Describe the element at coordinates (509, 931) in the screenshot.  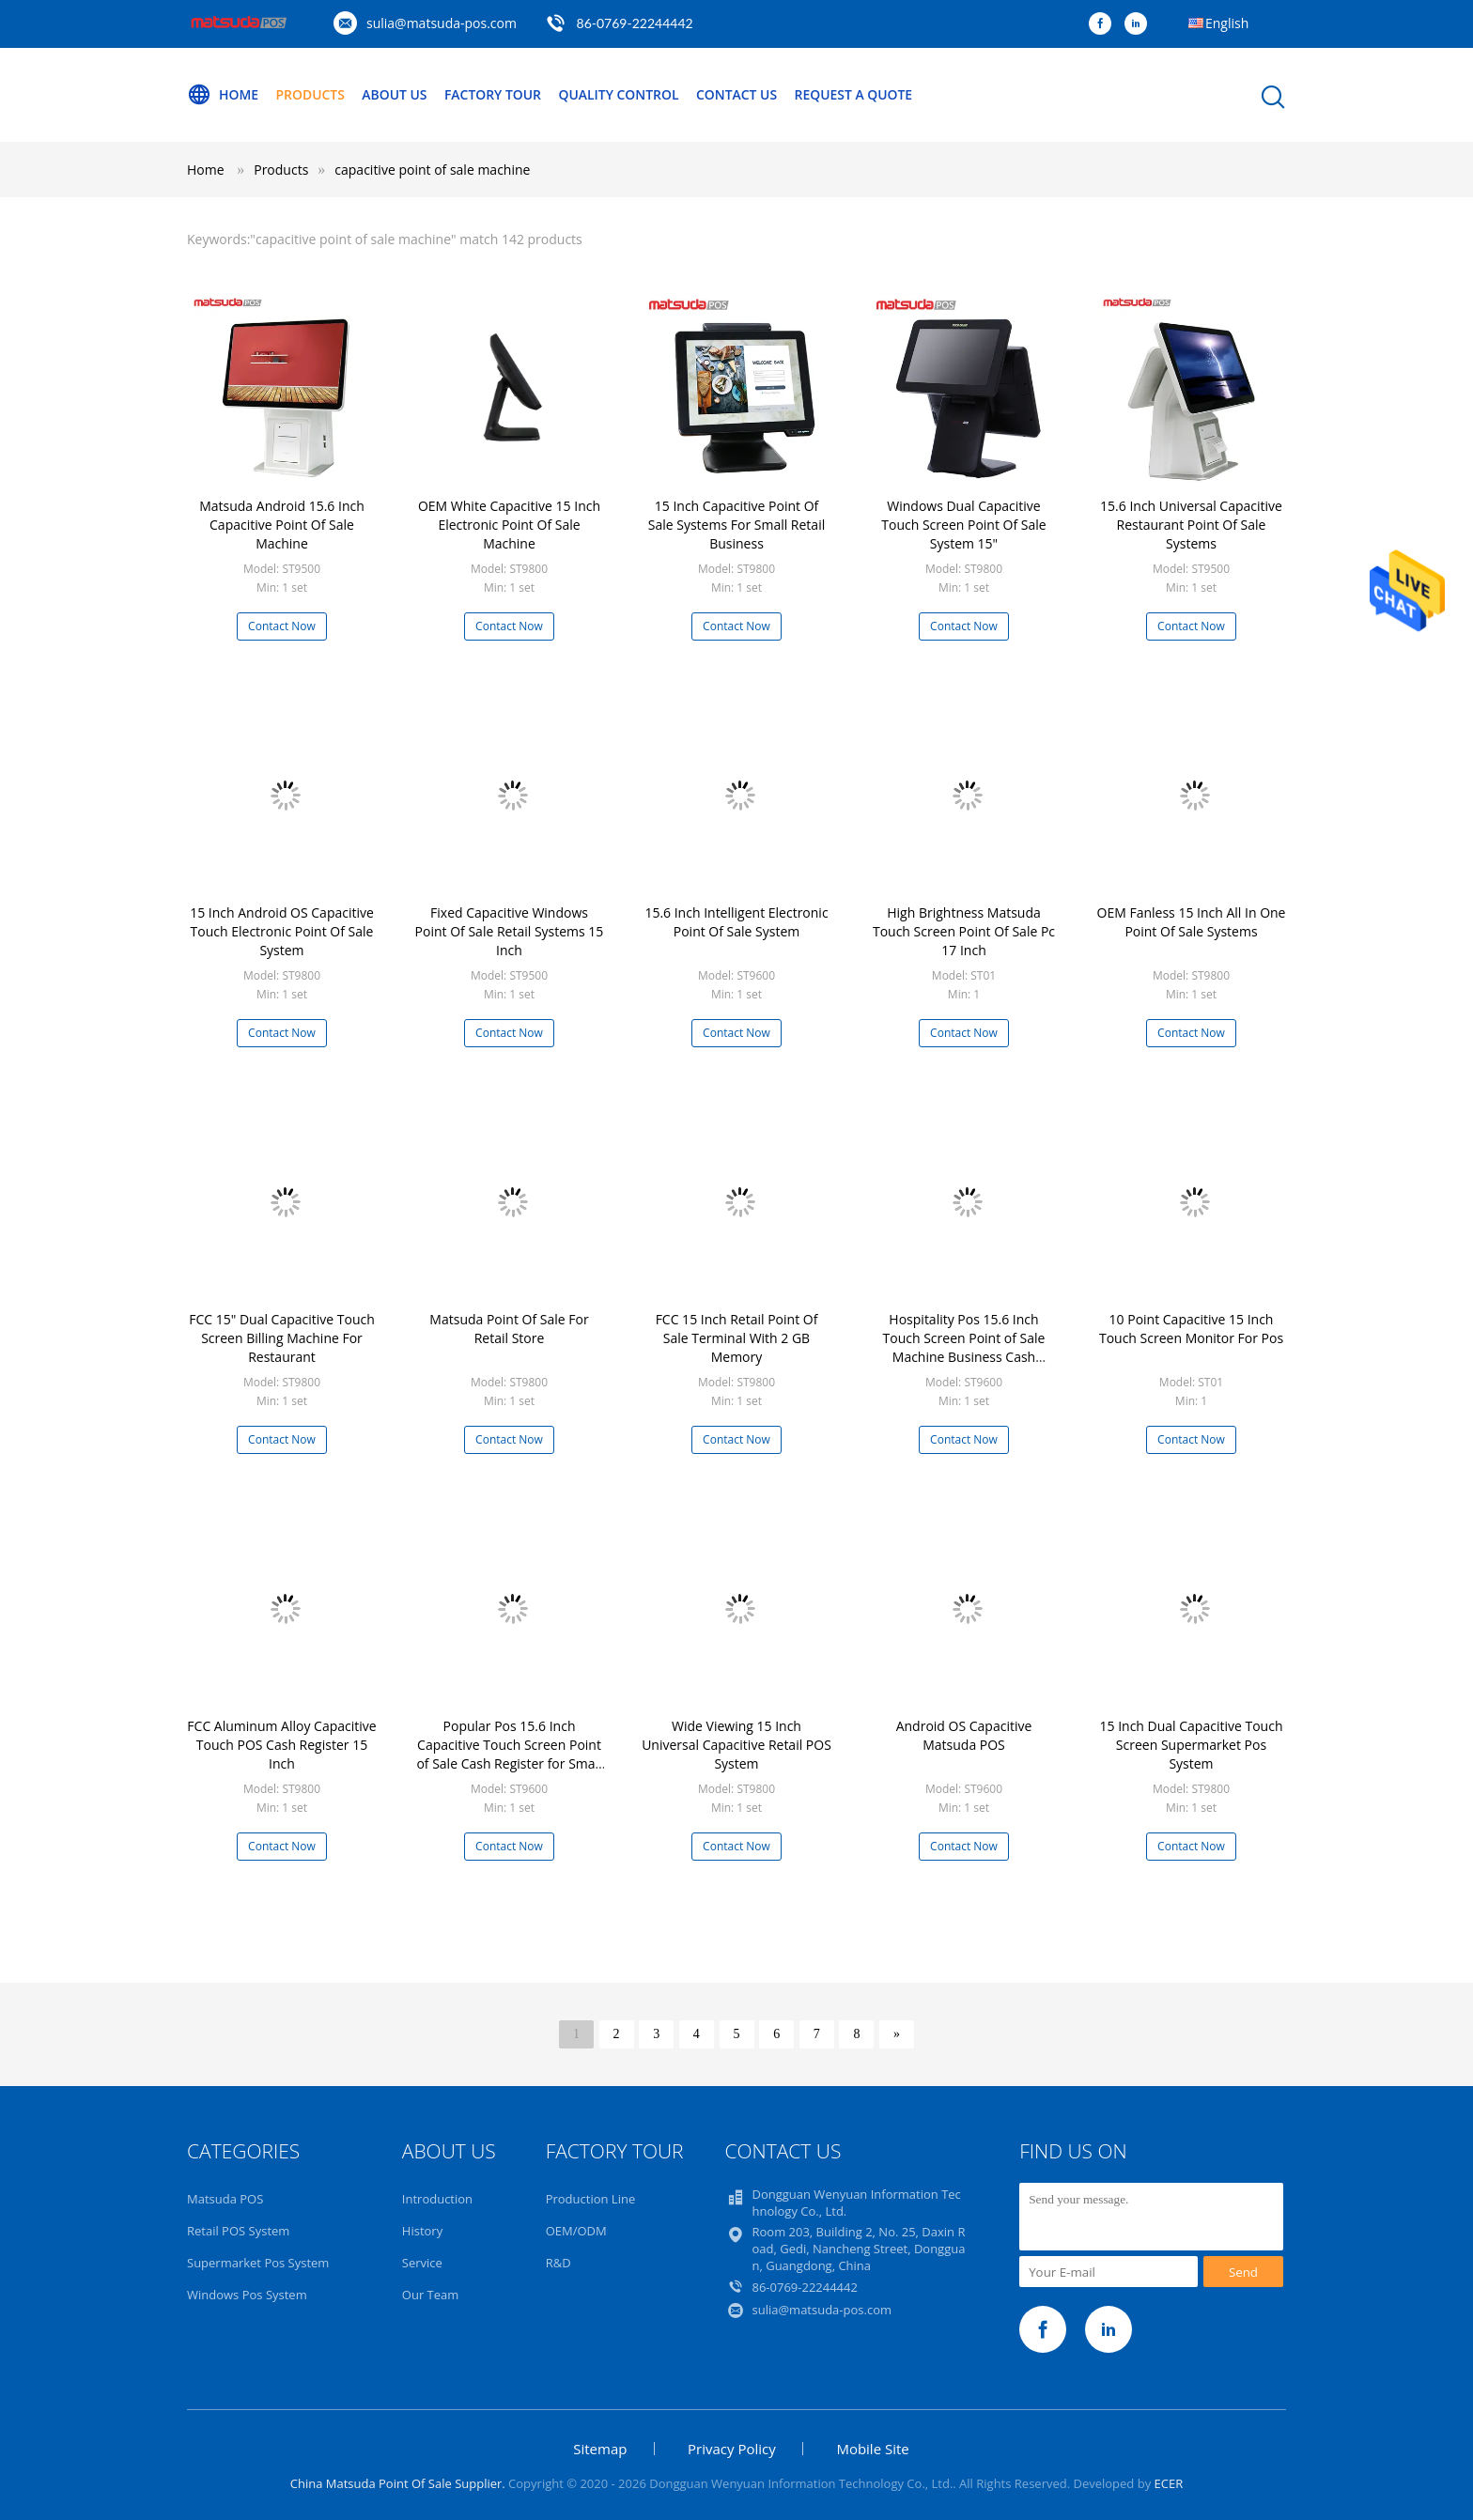
I see `Fixed Capacitive Windows Point Of Sale Retail Systems 15 Inch` at that location.